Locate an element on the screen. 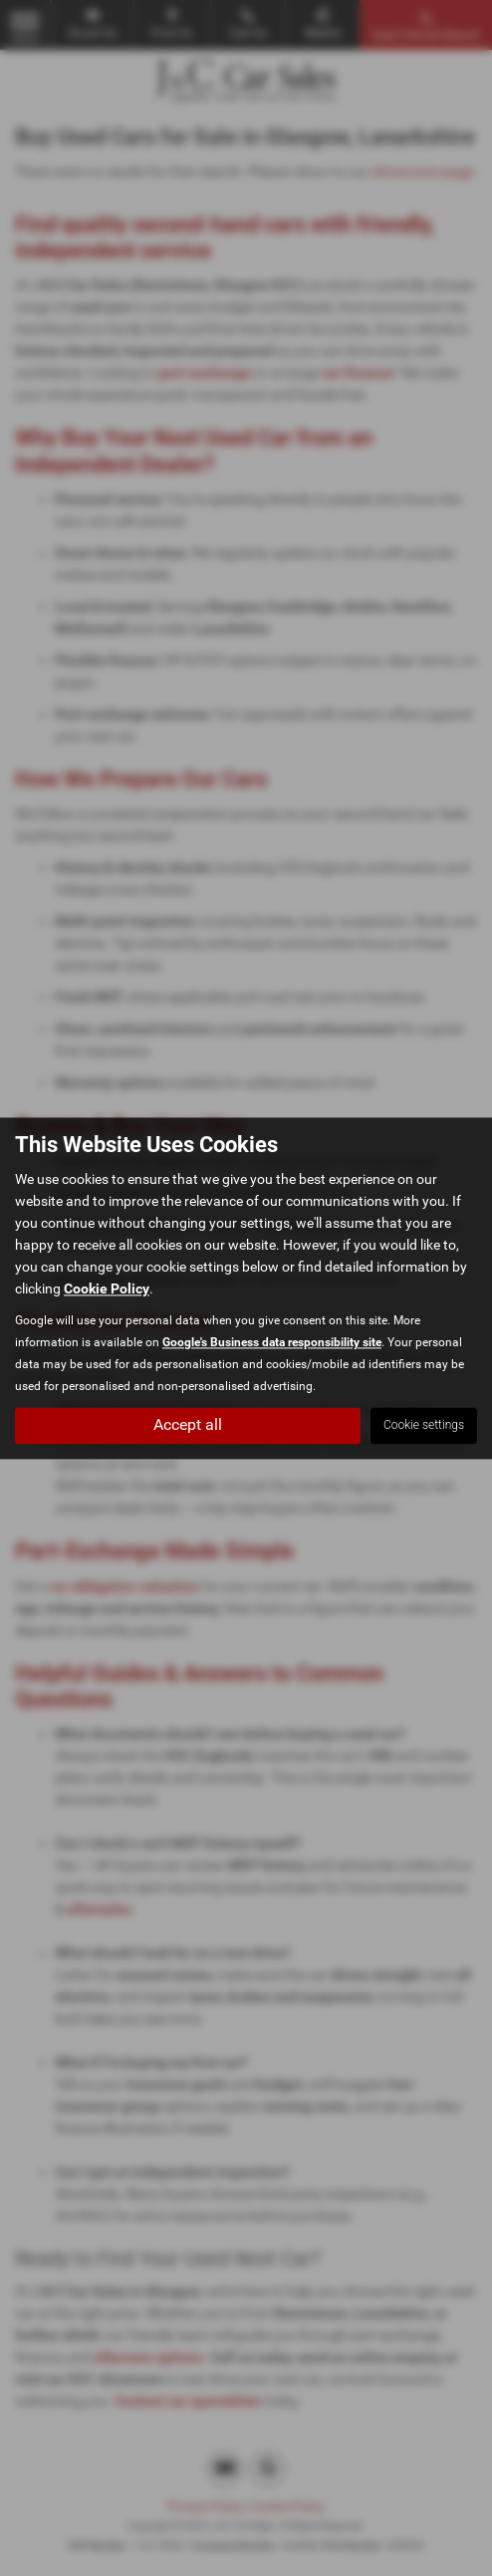  Cookie Policy is located at coordinates (106, 1288).